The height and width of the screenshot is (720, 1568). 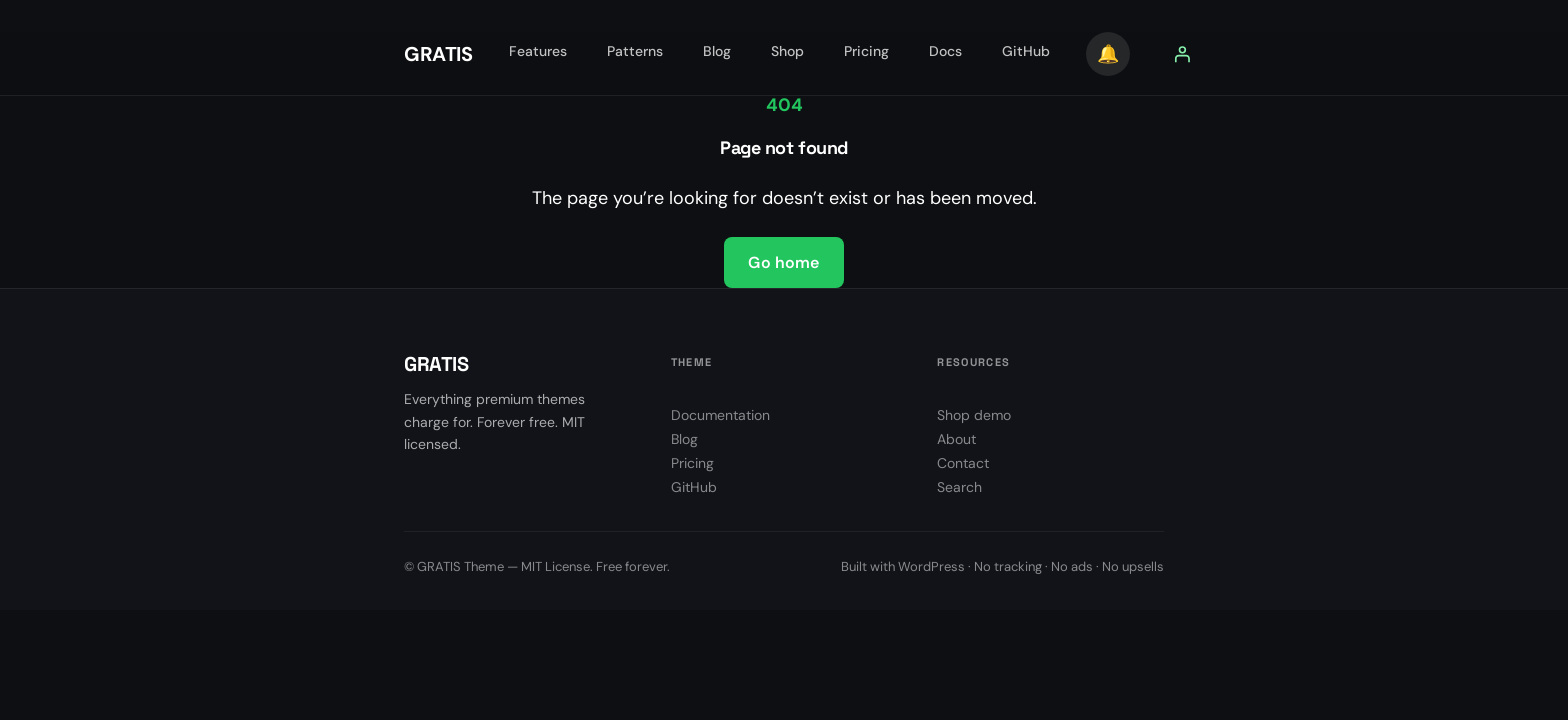 I want to click on Pricing, so click(x=692, y=463).